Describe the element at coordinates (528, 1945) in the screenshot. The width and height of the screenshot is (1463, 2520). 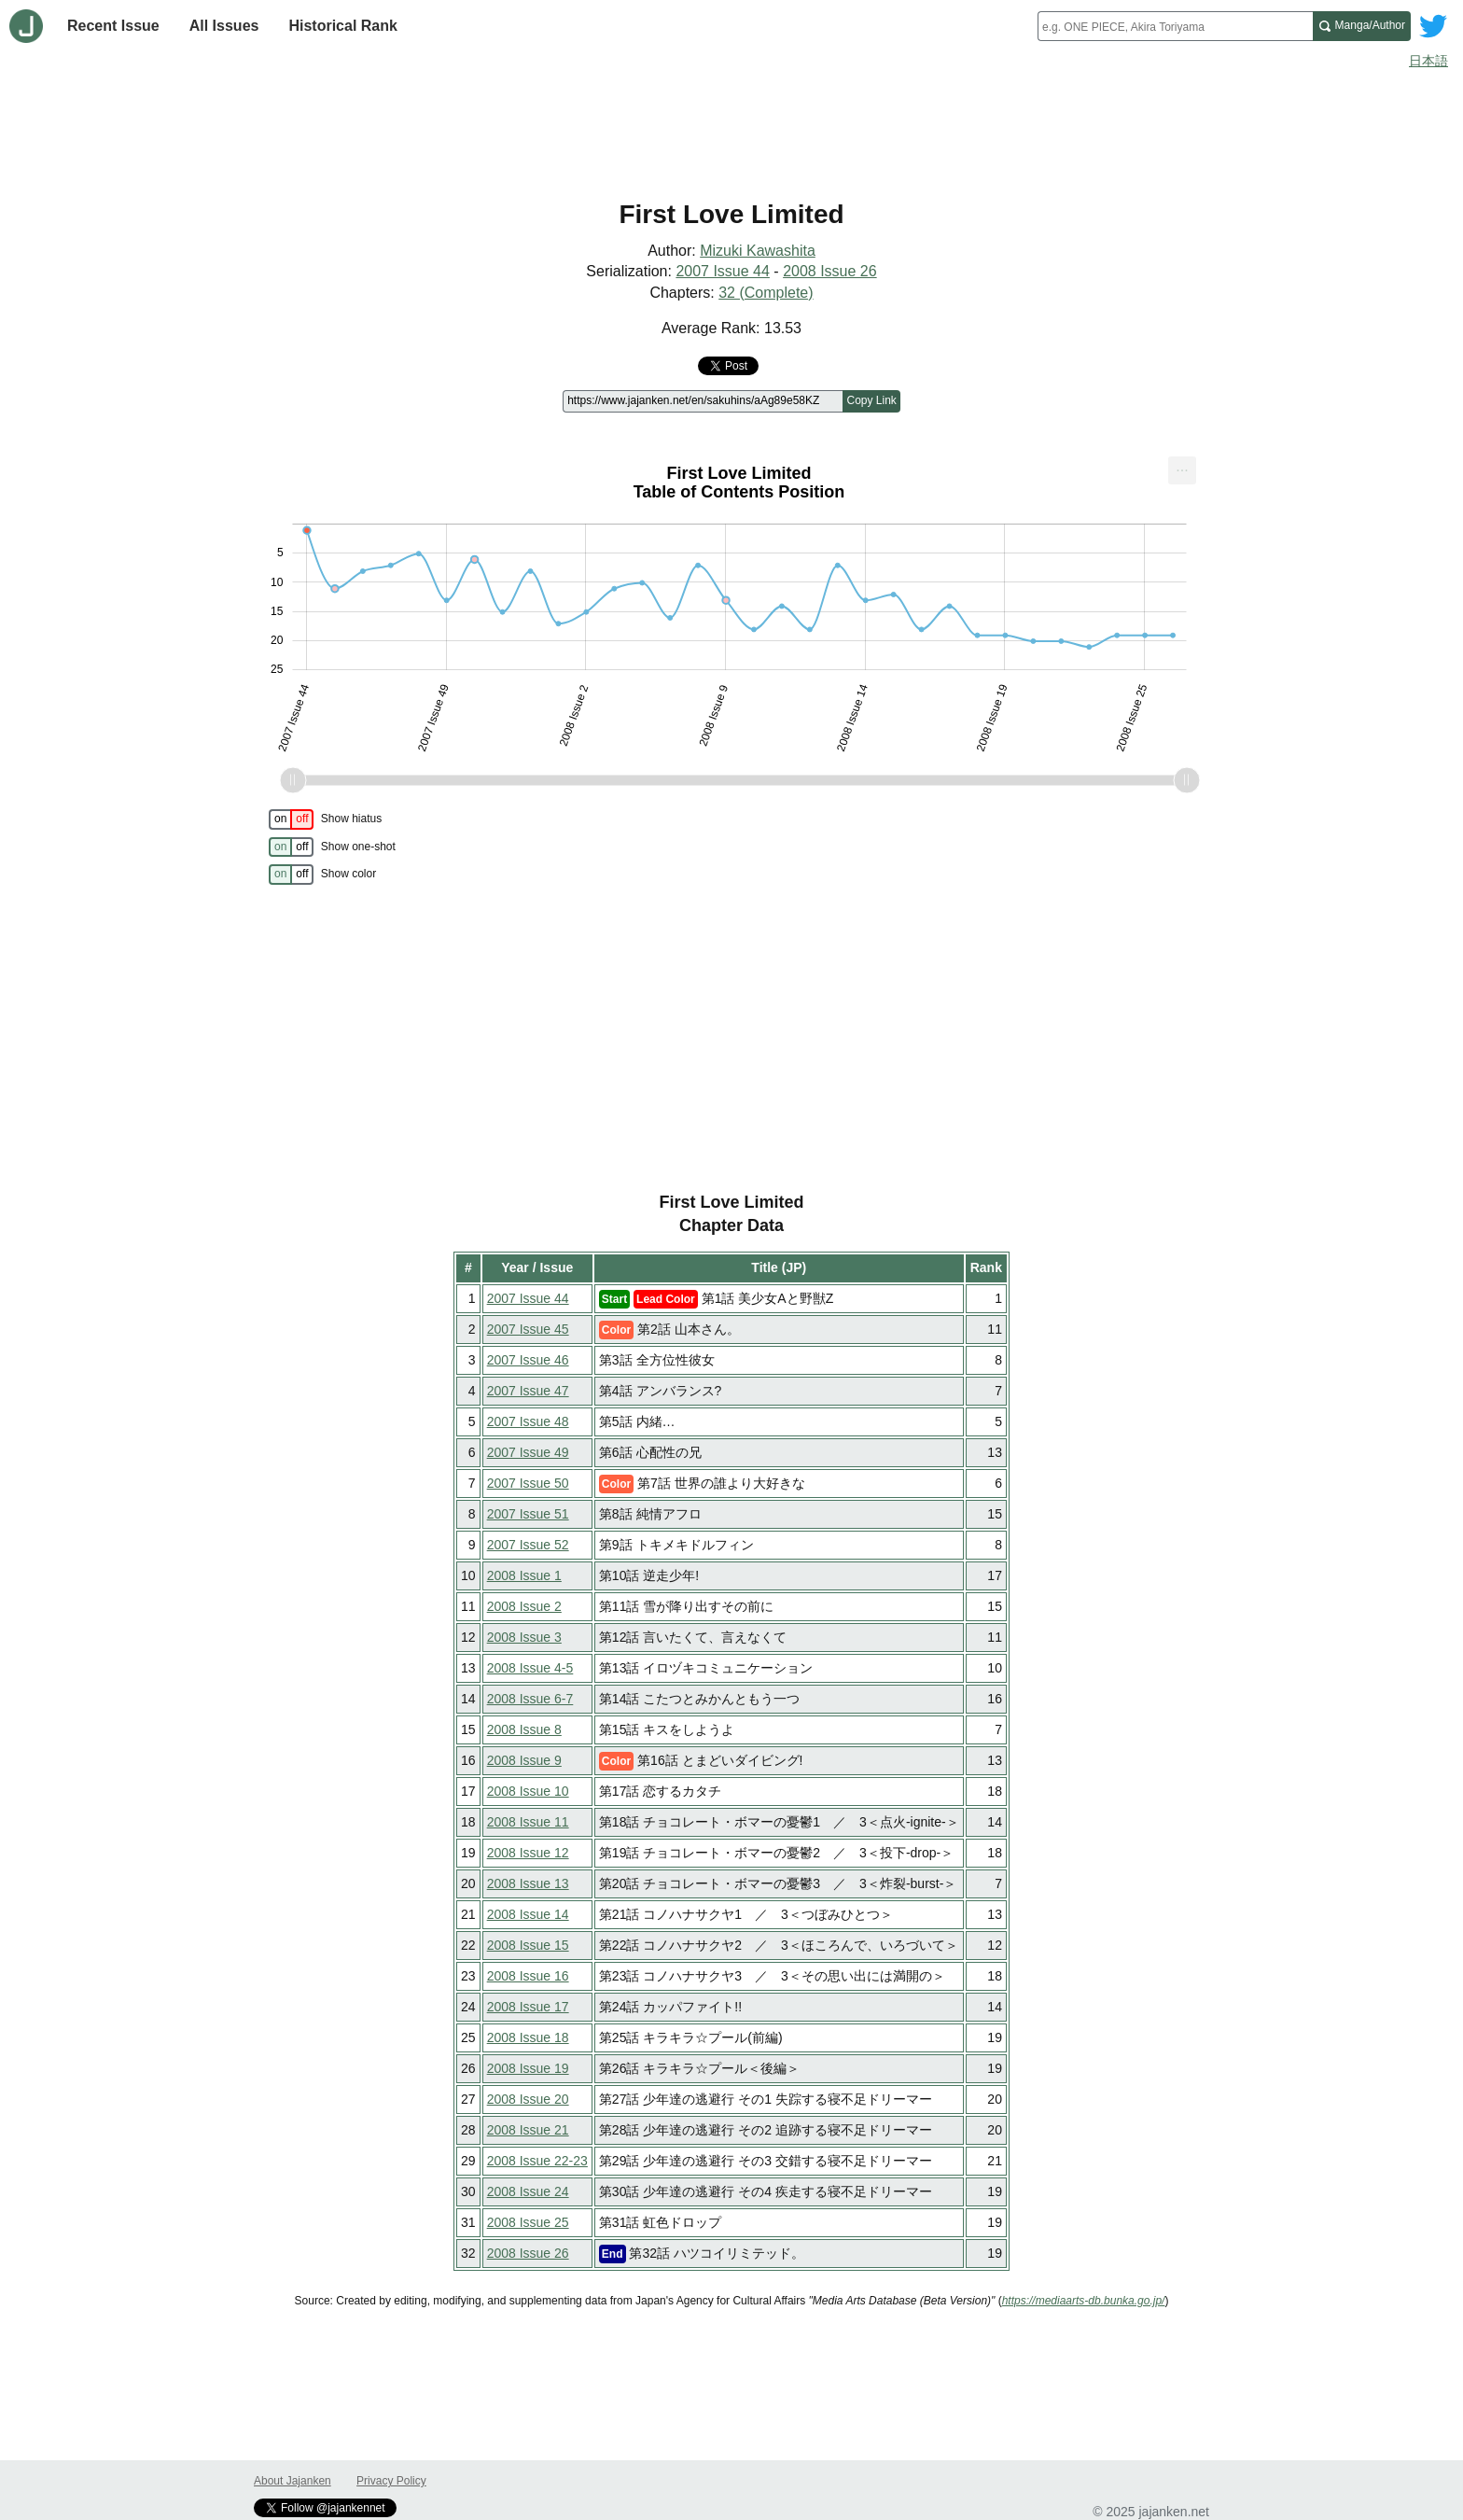
I see `2008 Issue 15` at that location.